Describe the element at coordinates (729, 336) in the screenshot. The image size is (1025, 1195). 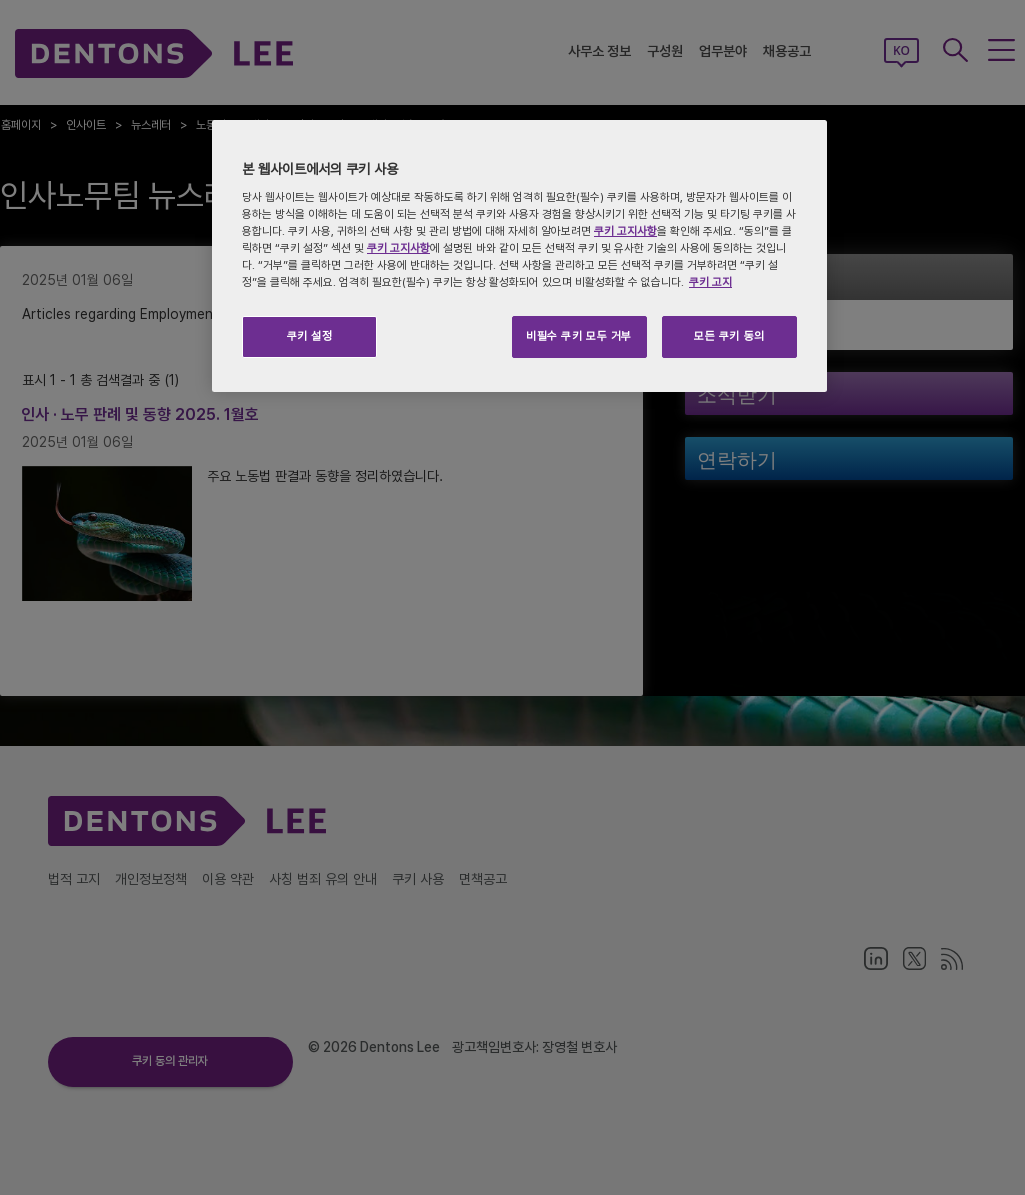
I see `모든 쿠키 동의` at that location.